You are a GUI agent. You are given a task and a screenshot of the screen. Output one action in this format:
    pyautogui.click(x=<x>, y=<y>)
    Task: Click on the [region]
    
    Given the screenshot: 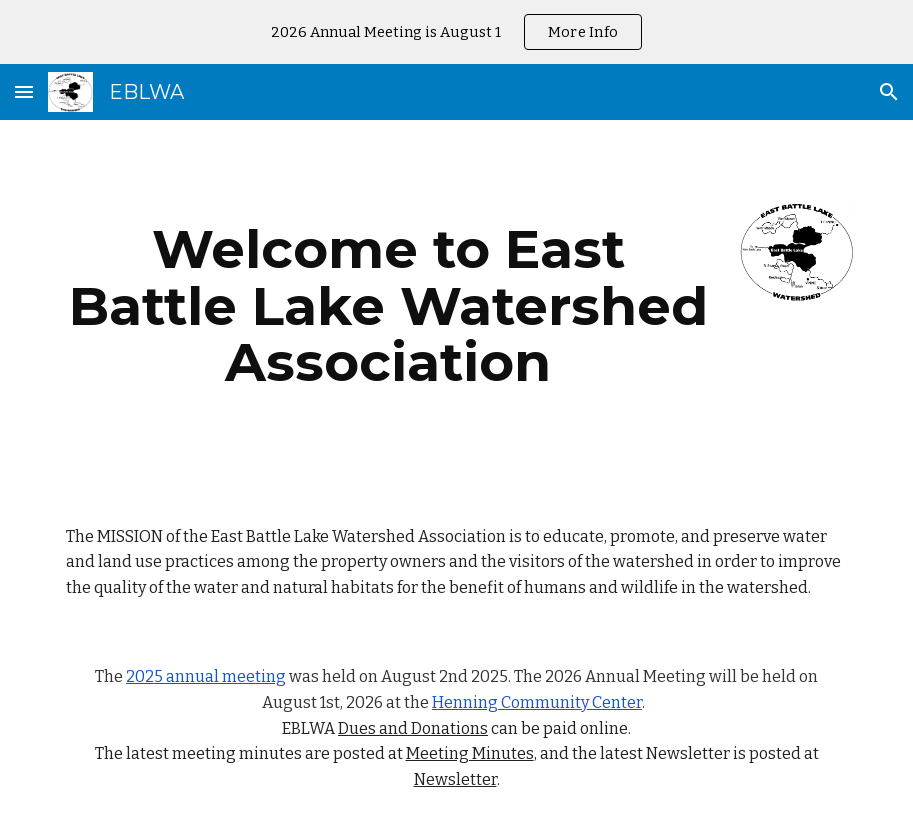 What is the action you would take?
    pyautogui.click(x=456, y=32)
    